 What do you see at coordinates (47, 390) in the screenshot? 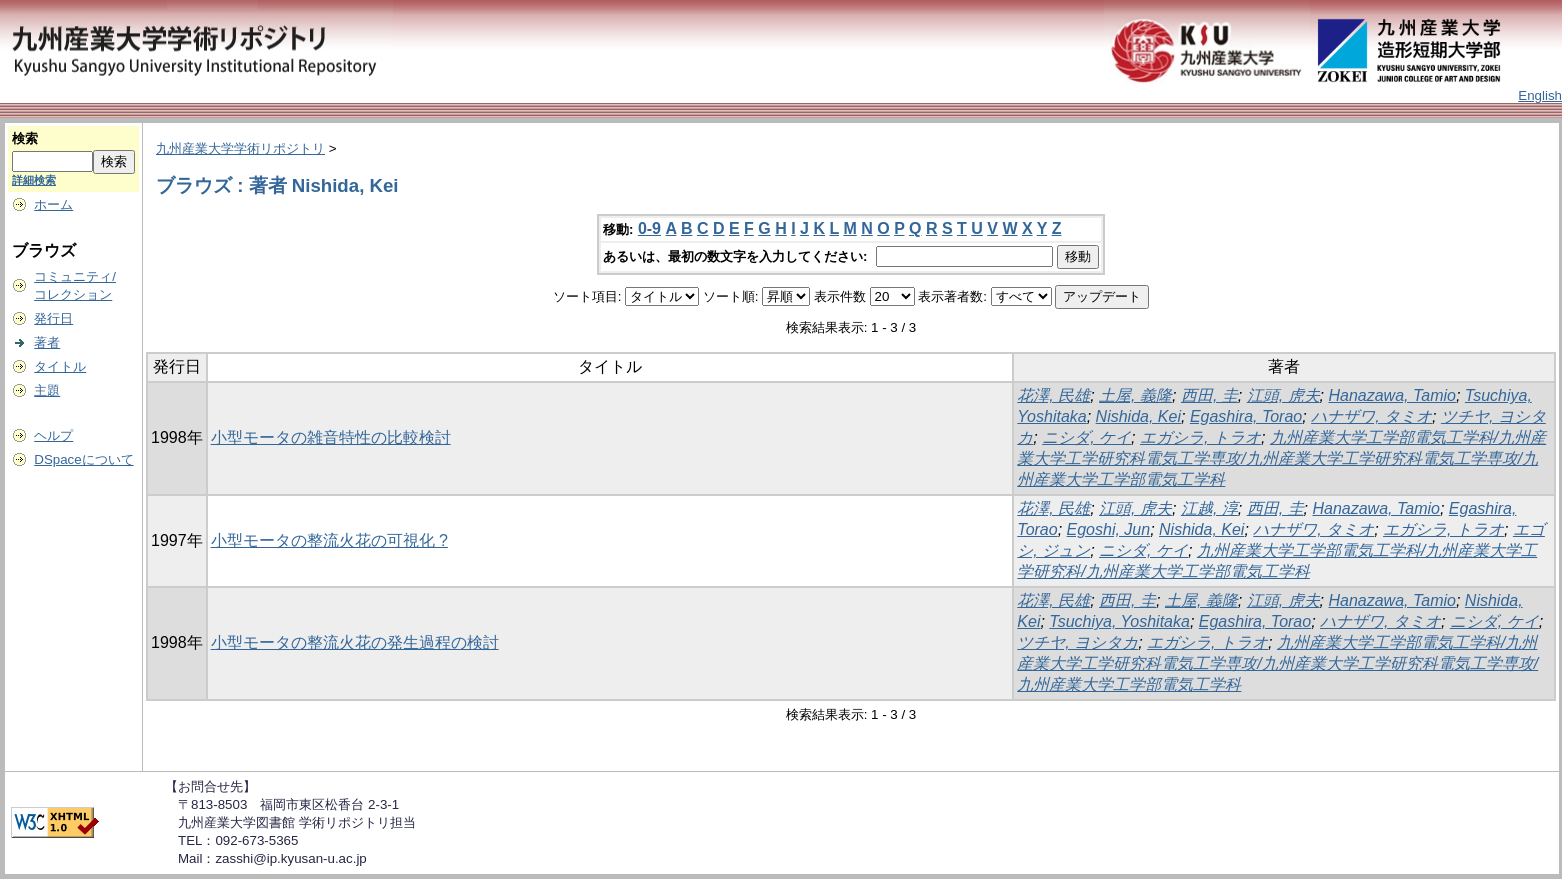
I see `主題` at bounding box center [47, 390].